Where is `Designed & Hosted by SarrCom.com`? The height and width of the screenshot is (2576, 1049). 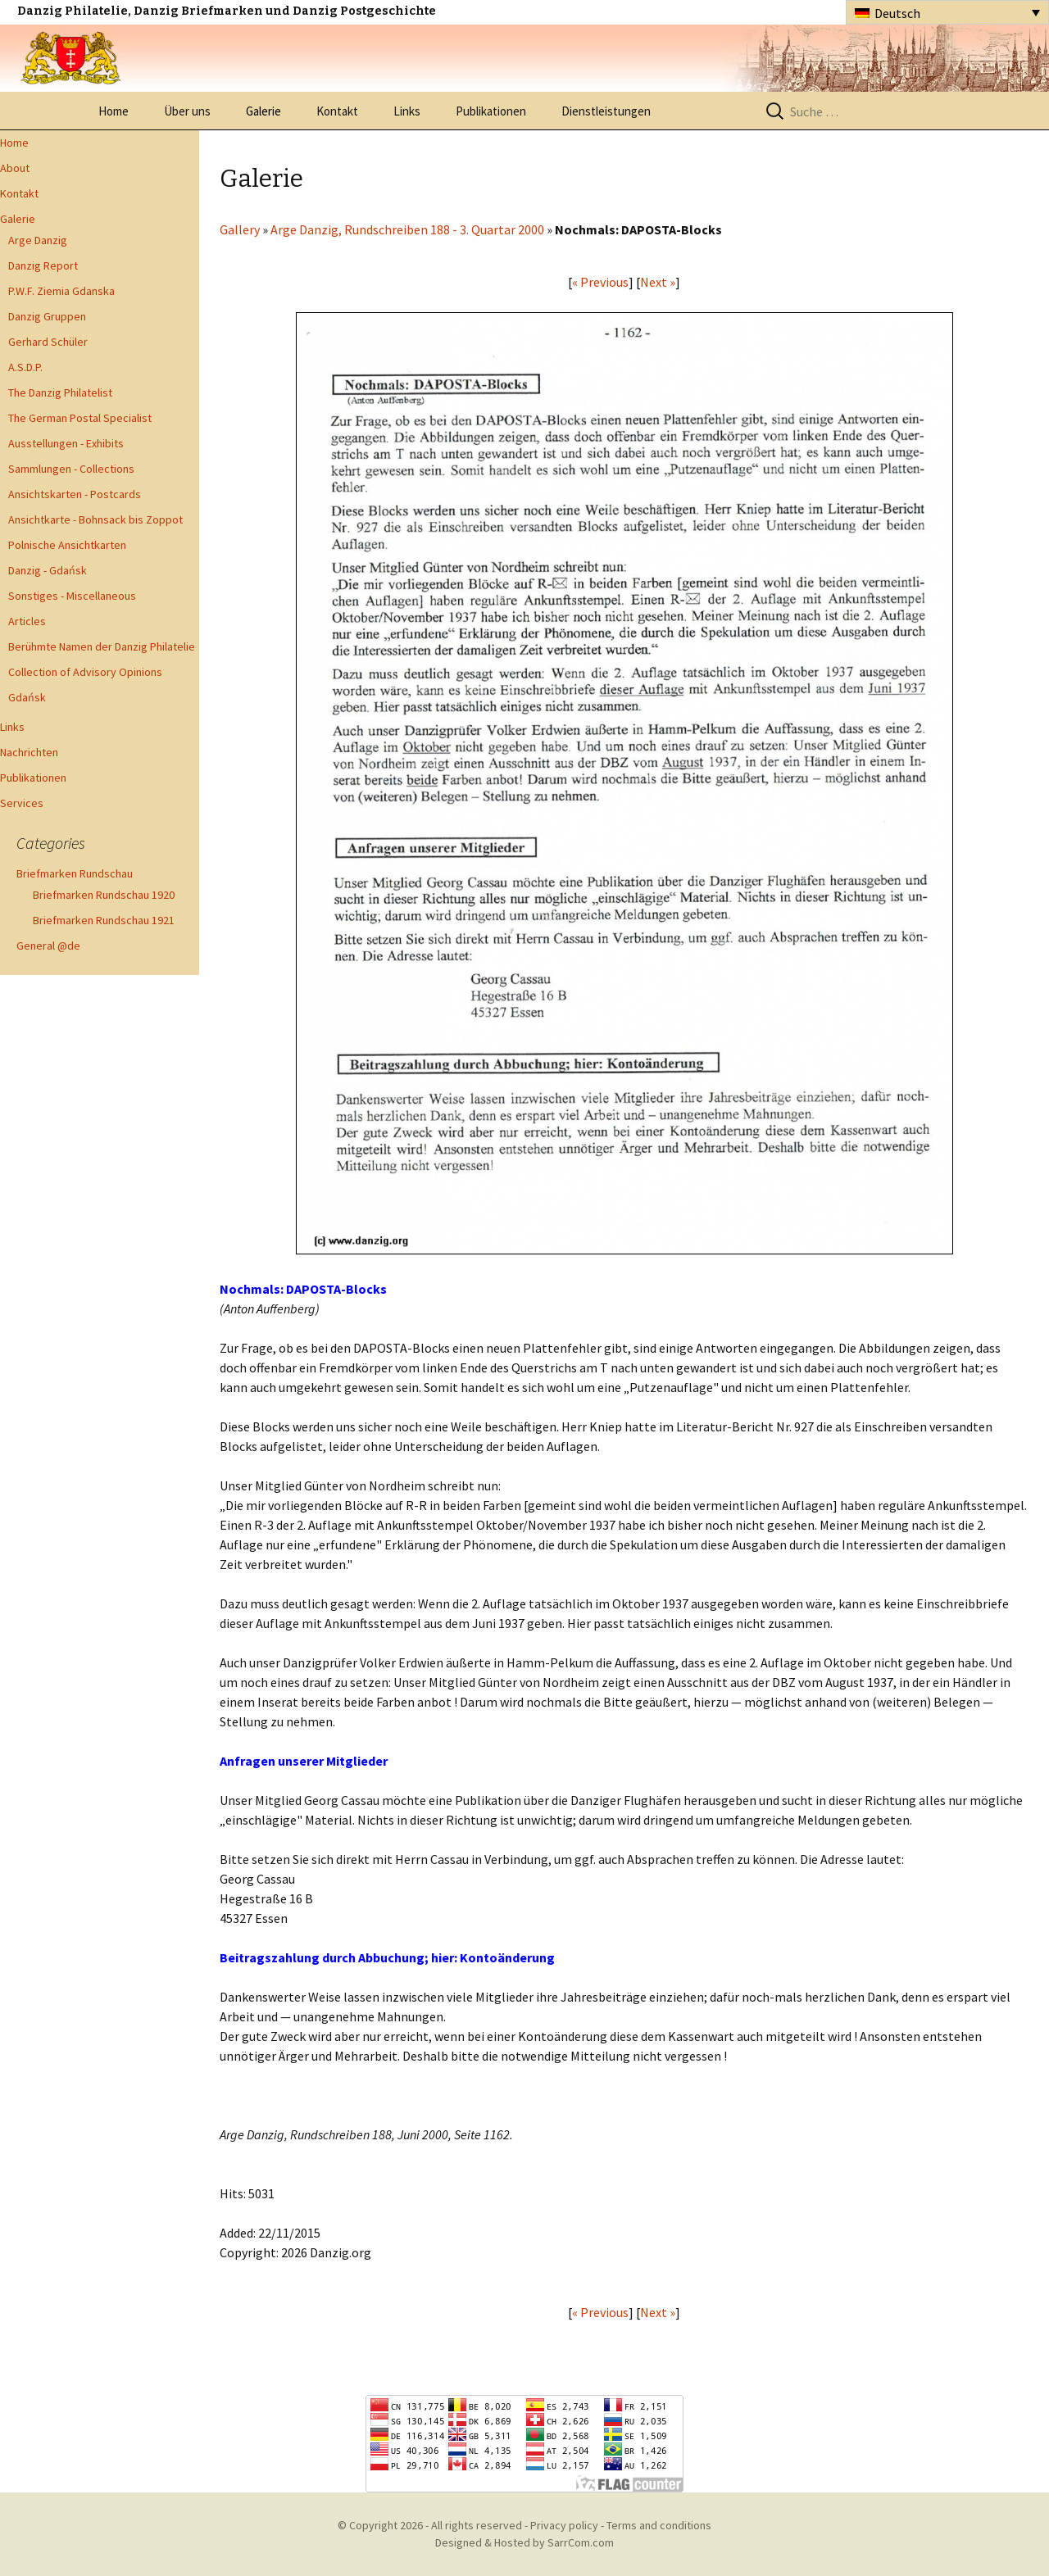
Designed & Hosted by SarrCom.com is located at coordinates (524, 2542).